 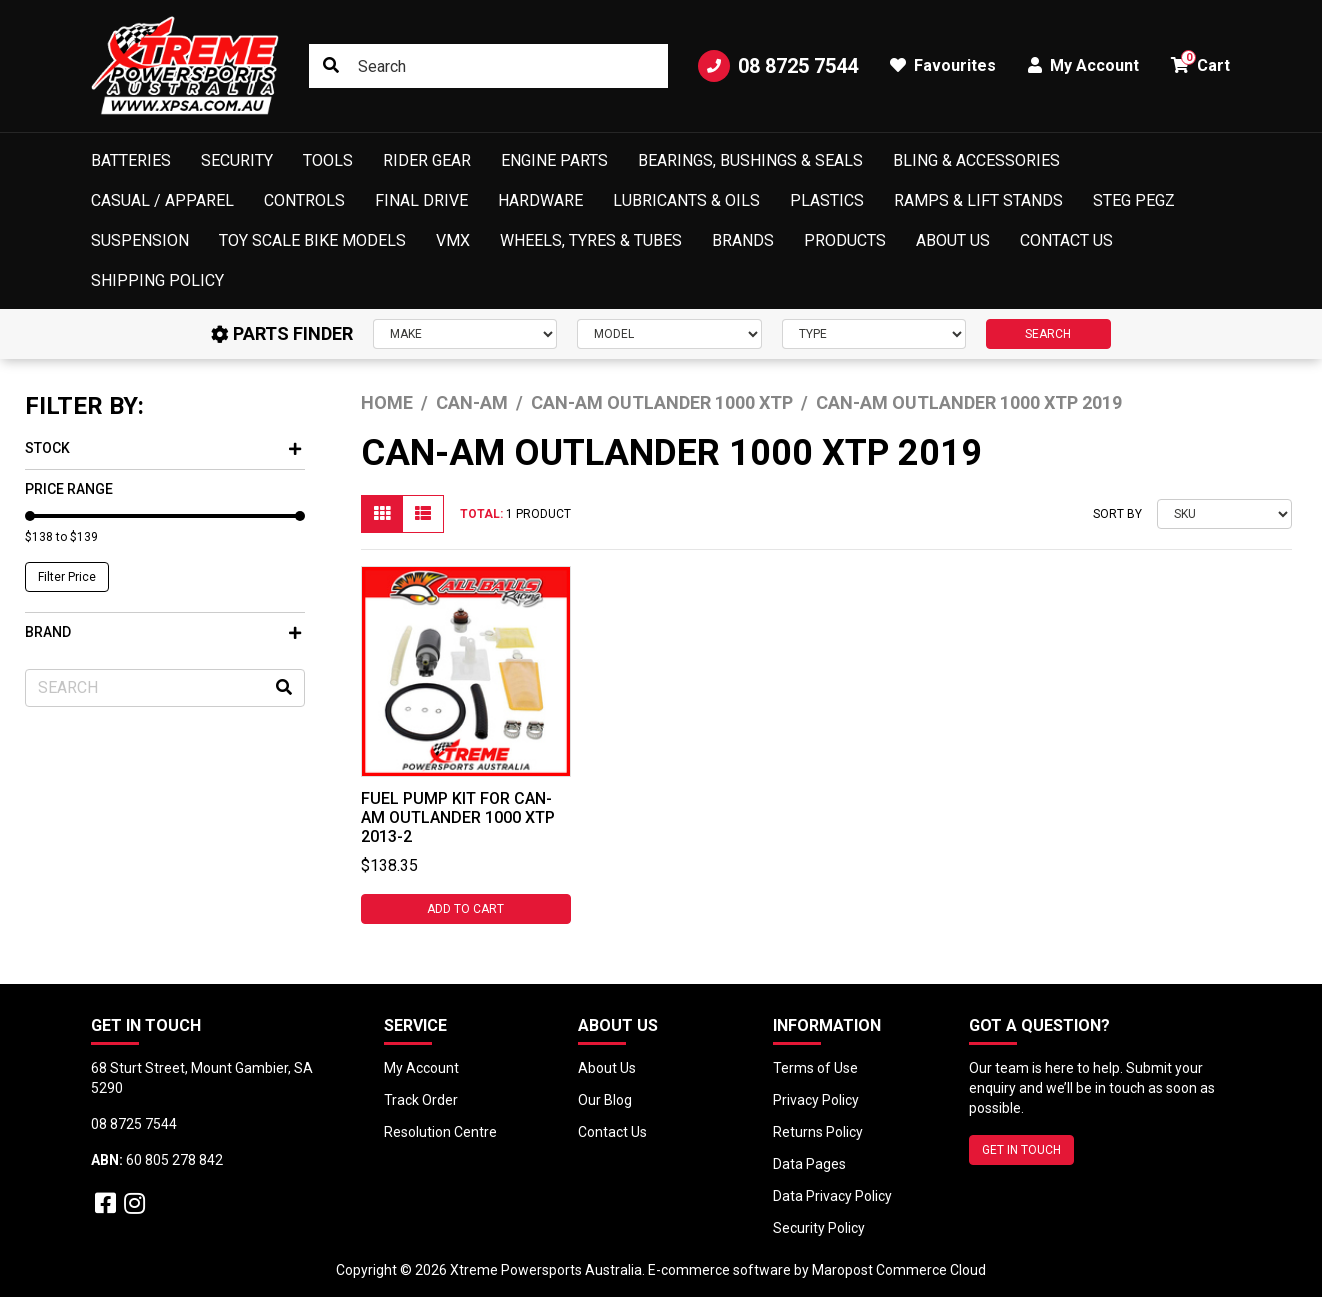 I want to click on Returns Policy, so click(x=818, y=1132).